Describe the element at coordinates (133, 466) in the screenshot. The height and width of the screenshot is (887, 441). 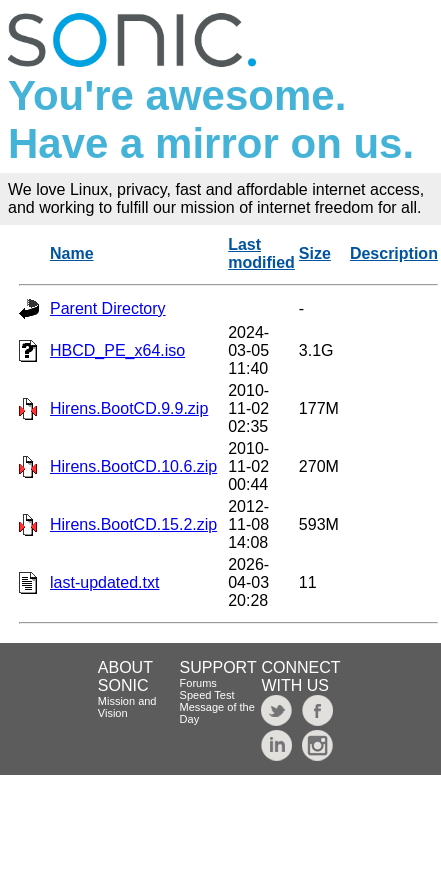
I see `Hirens.BootCD.10.6.zip` at that location.